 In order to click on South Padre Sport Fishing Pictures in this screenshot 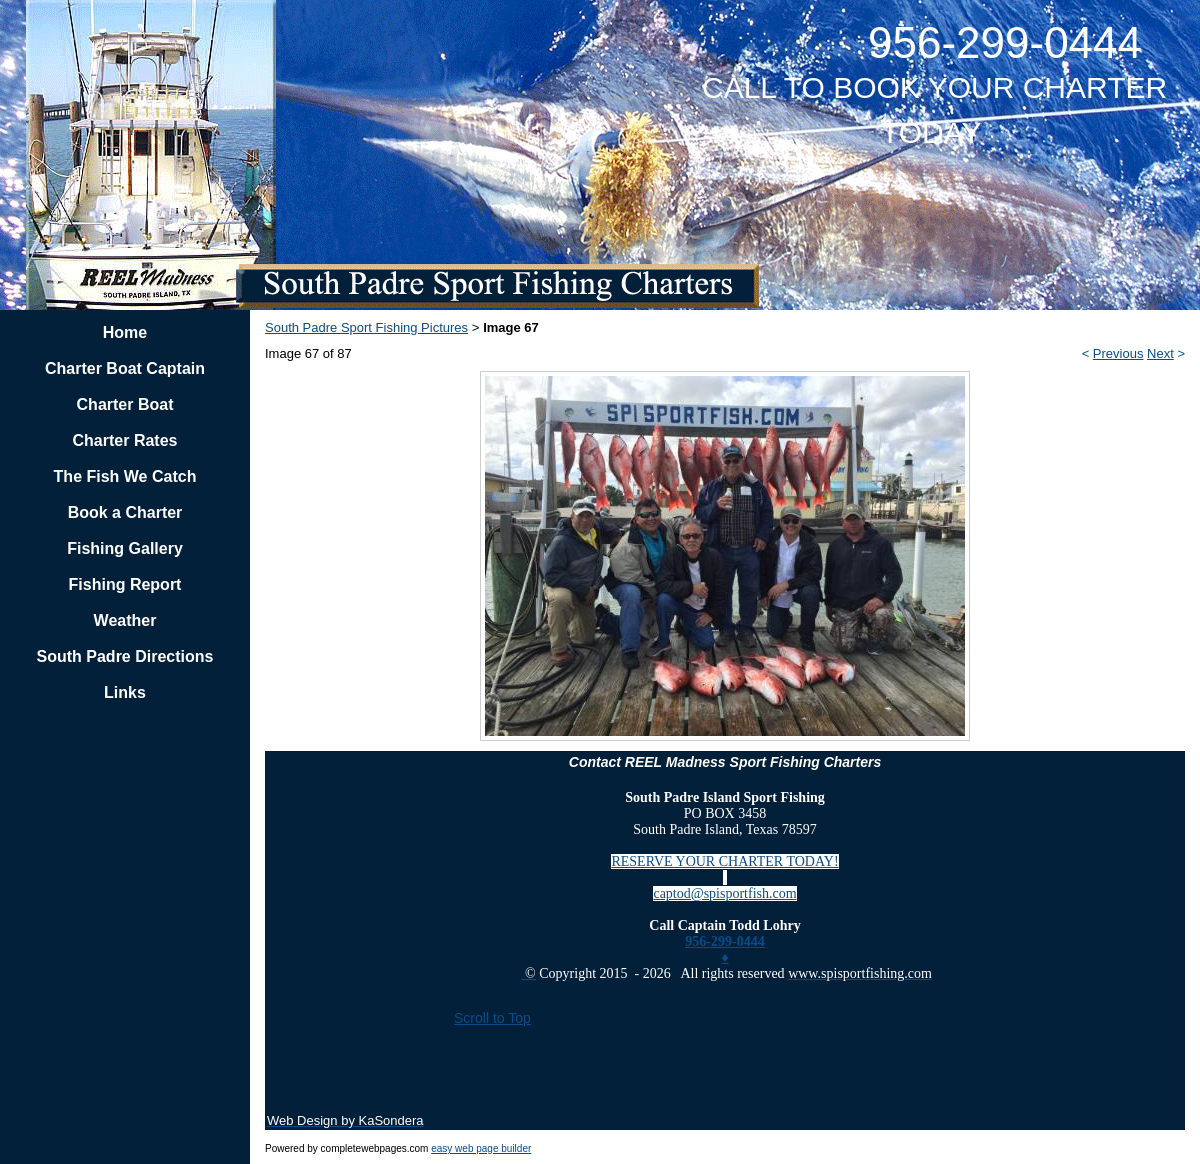, I will do `click(366, 327)`.